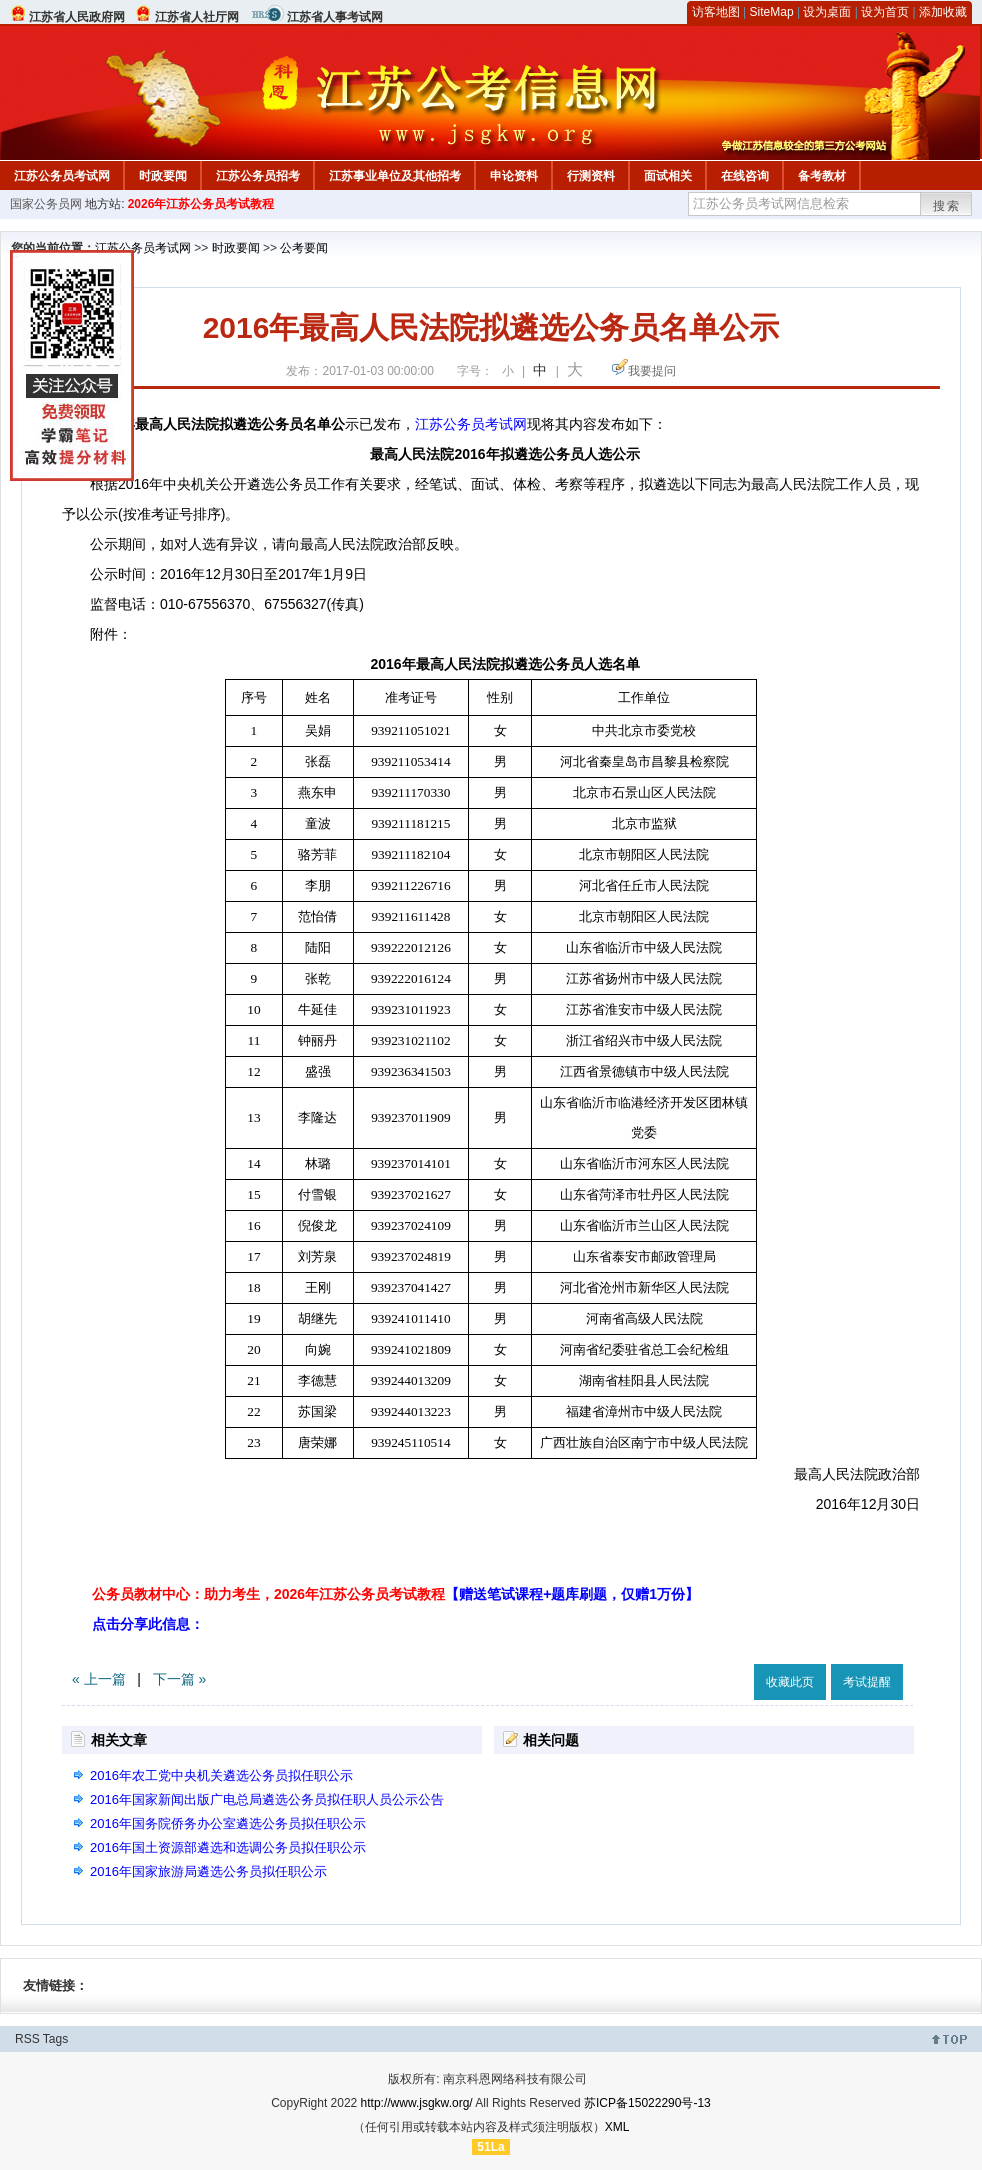 The width and height of the screenshot is (982, 2170). What do you see at coordinates (201, 204) in the screenshot?
I see `2026年江苏公务员考试教程` at bounding box center [201, 204].